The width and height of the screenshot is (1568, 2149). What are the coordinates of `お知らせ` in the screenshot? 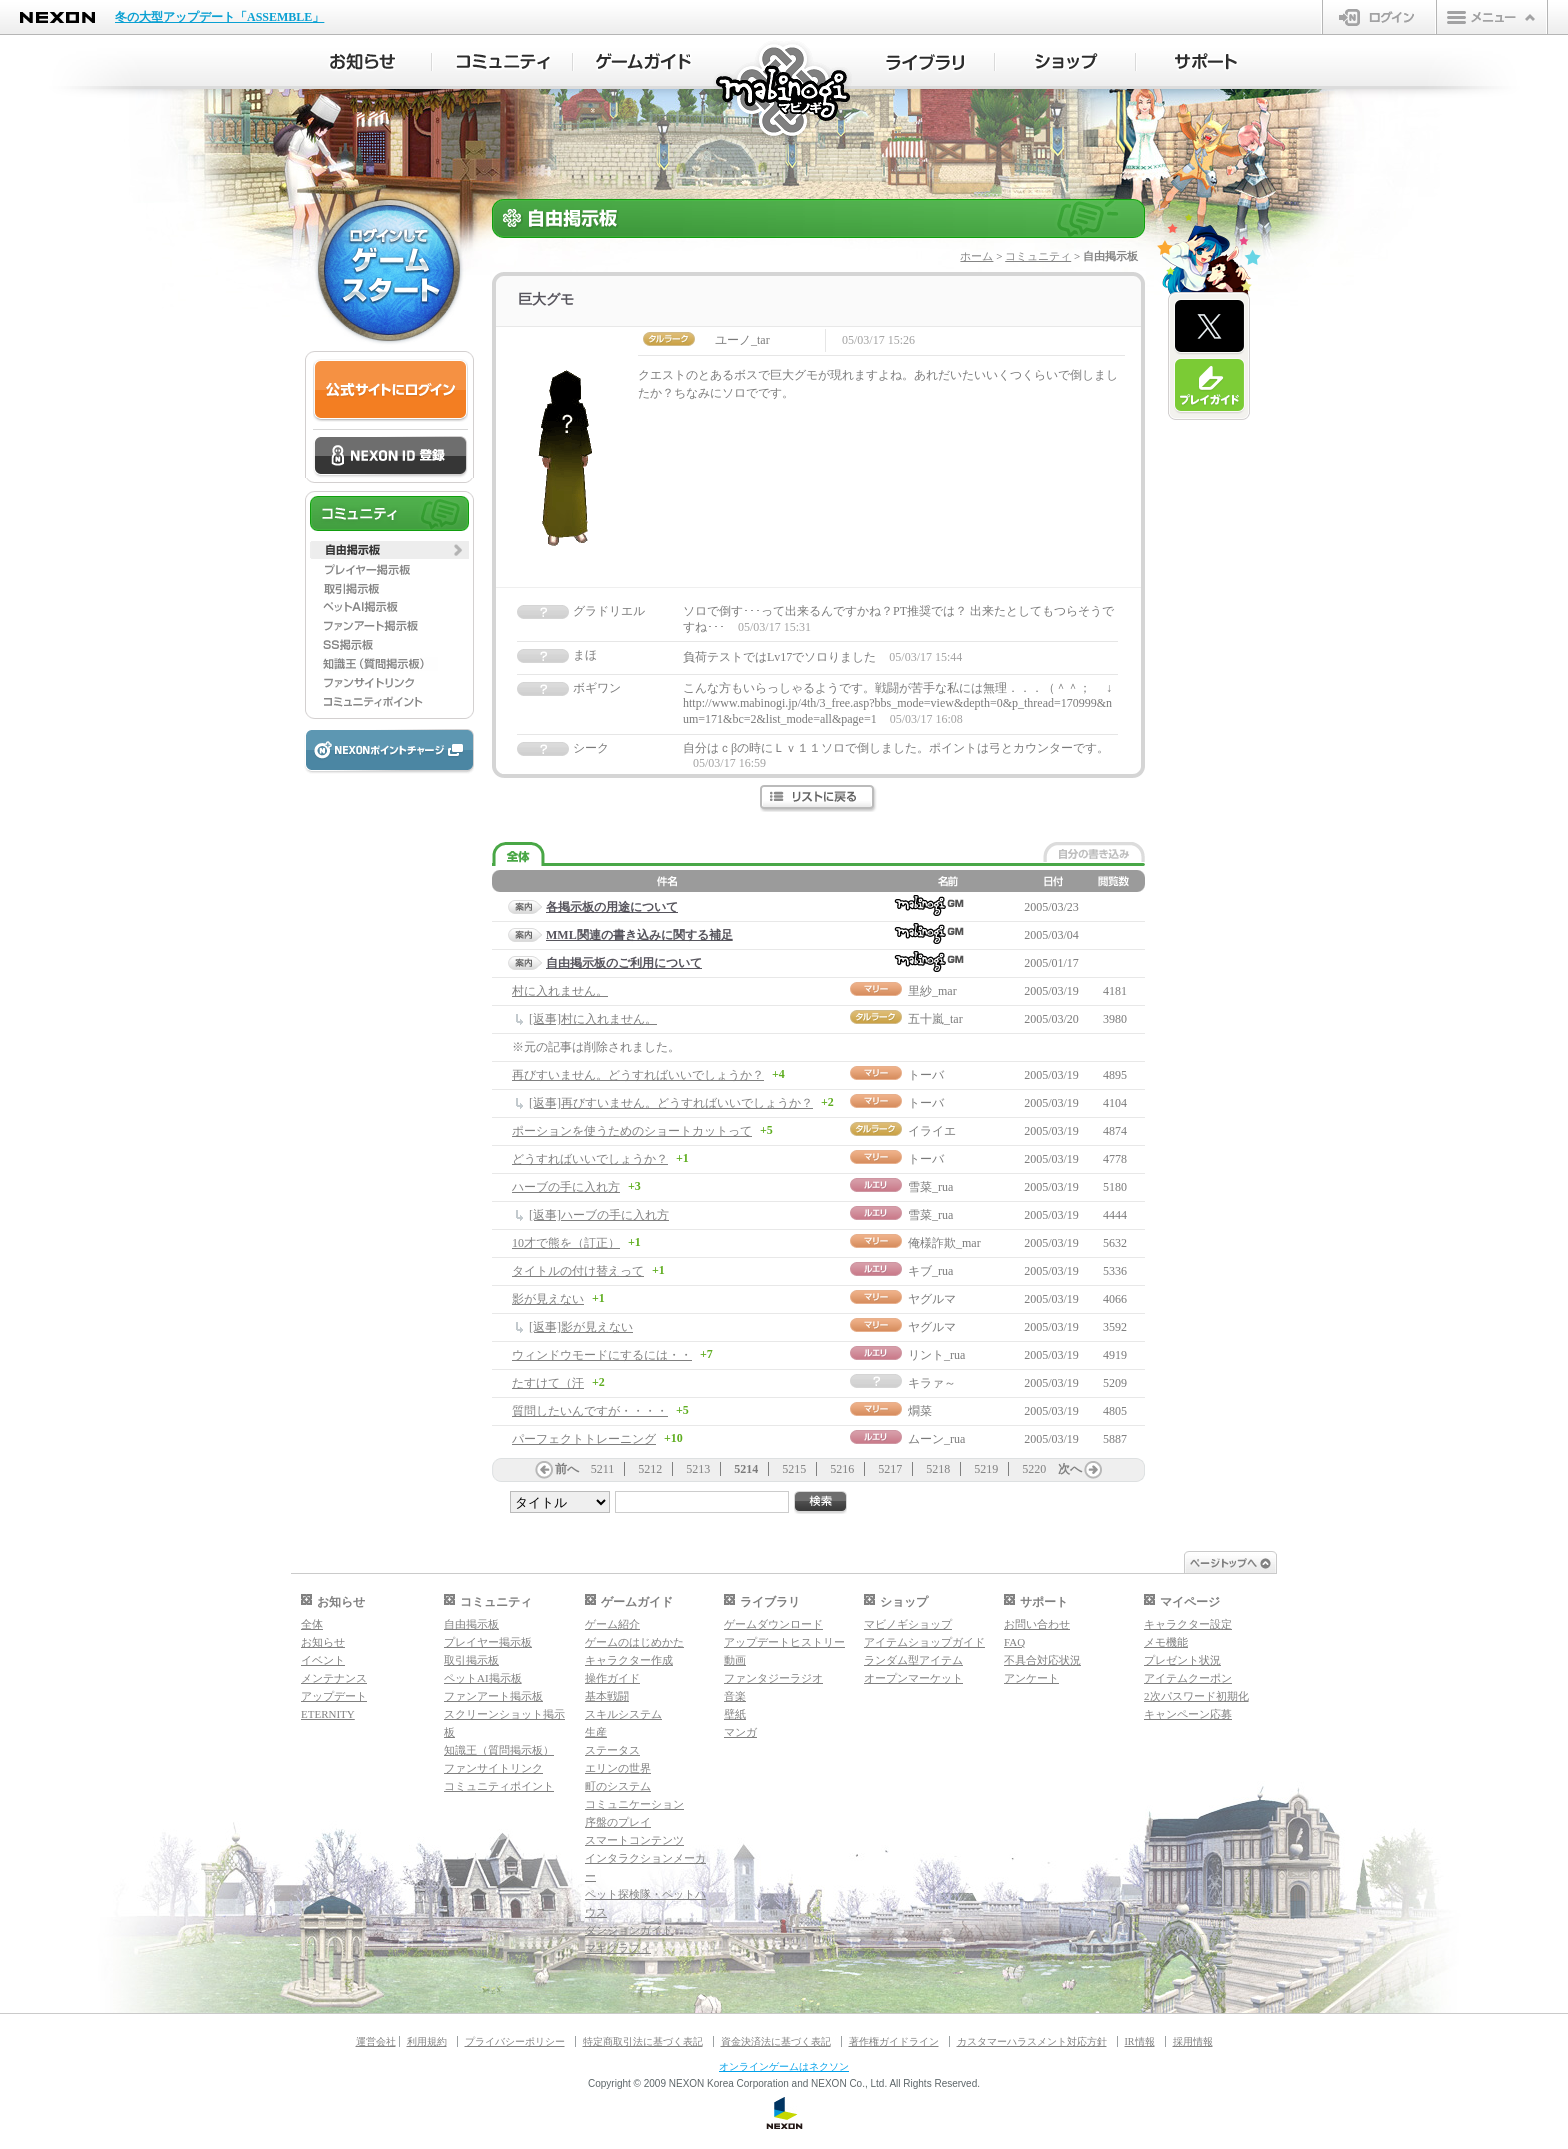 It's located at (323, 1642).